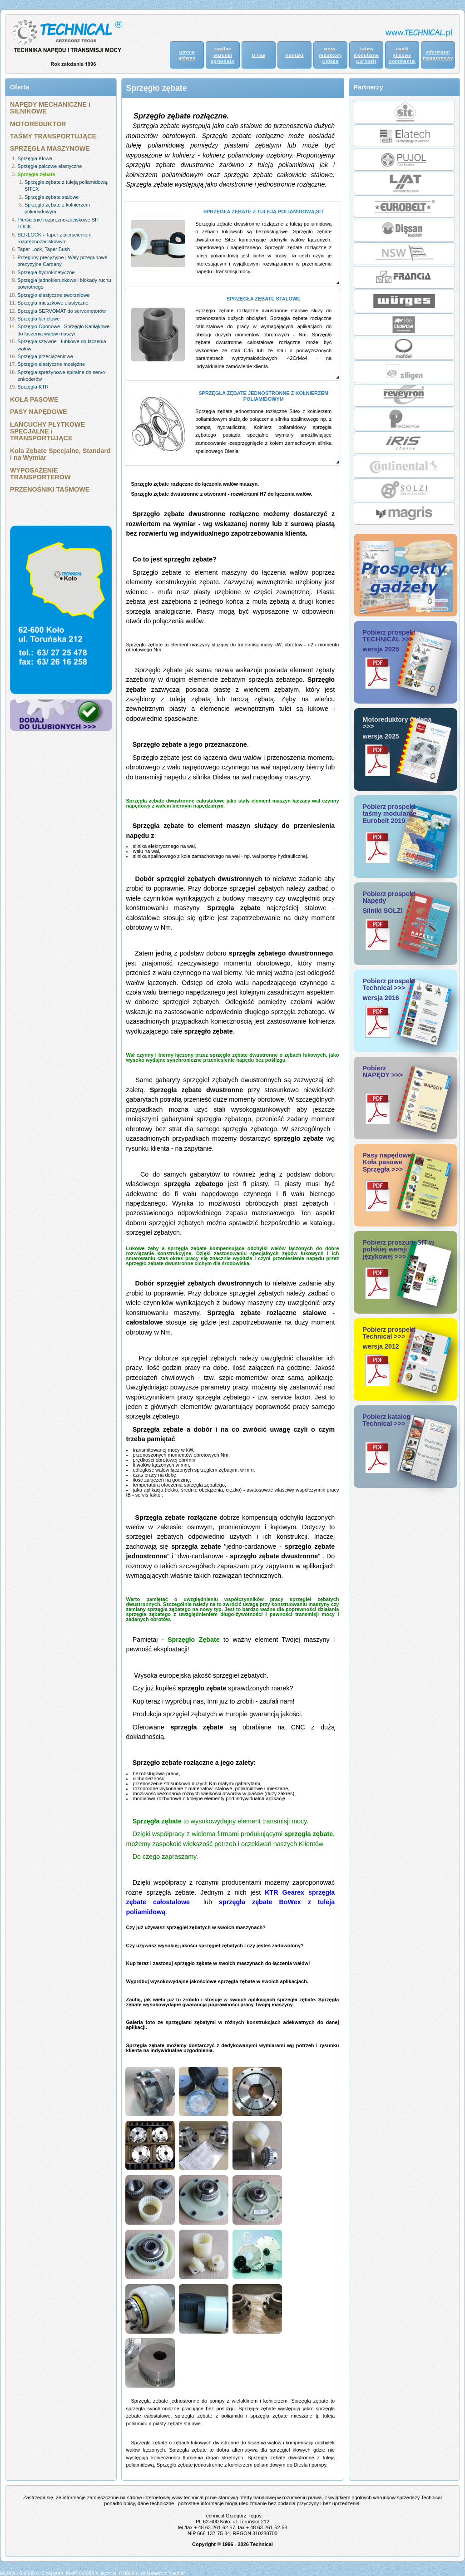 This screenshot has height=2576, width=465. I want to click on Przeguby precyzyjne | Wały przegubowe precyzyjne Cardany, so click(63, 261).